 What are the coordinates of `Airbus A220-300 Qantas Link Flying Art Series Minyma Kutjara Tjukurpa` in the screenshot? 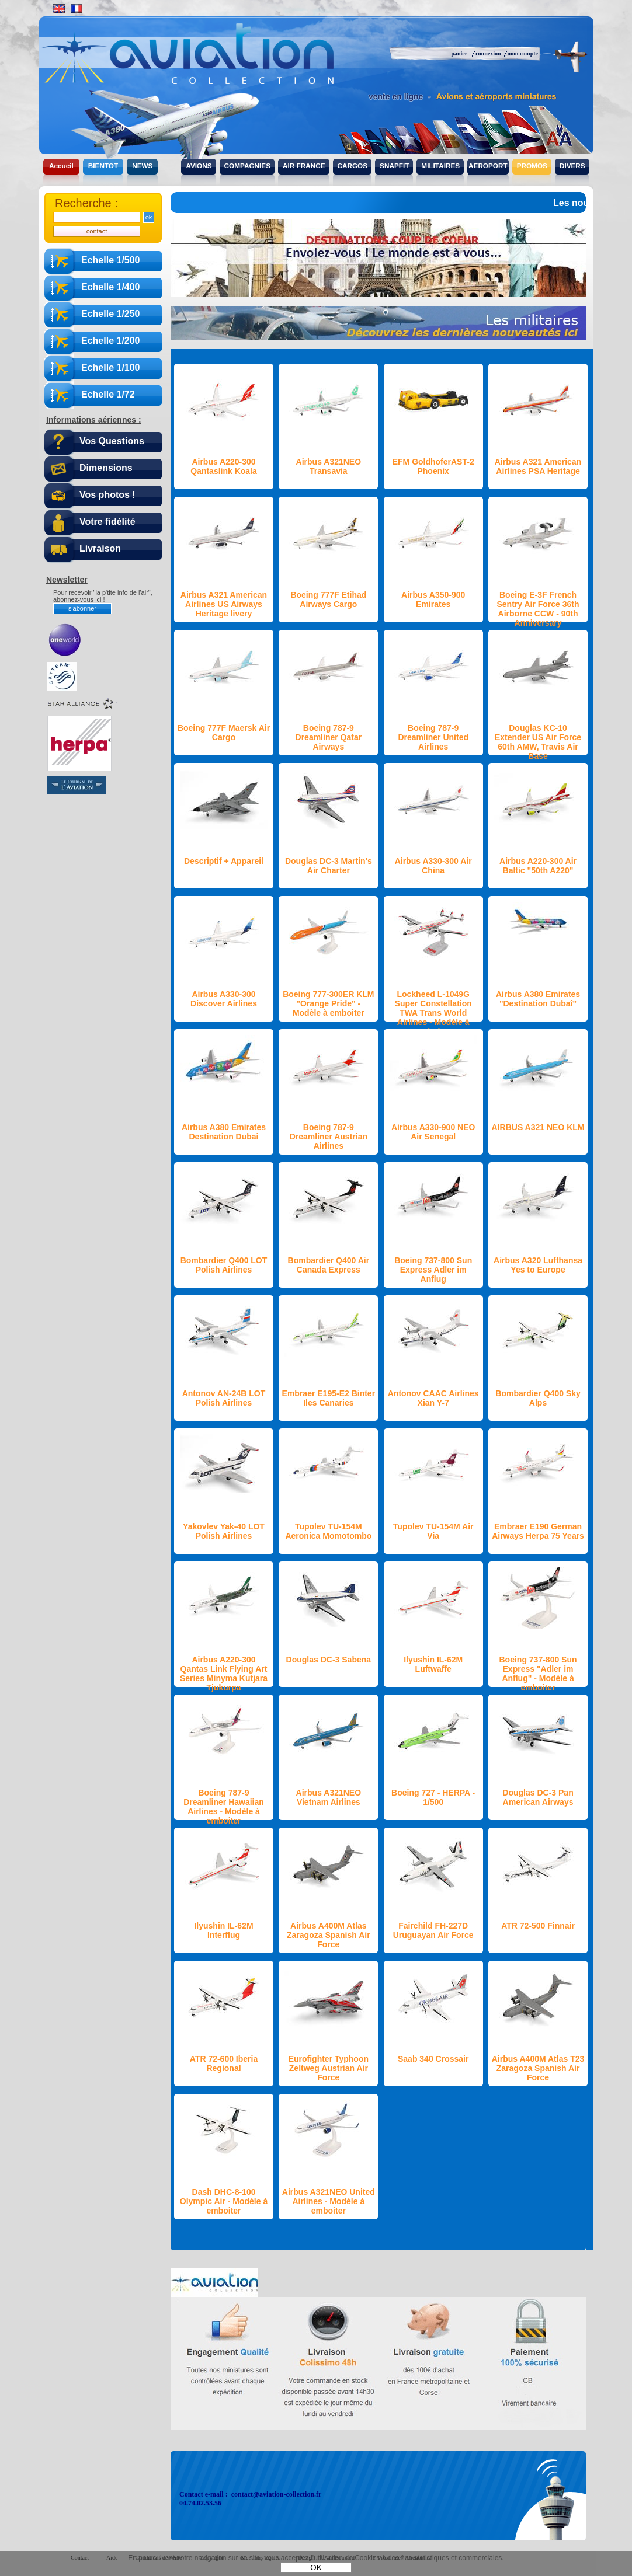 It's located at (224, 1673).